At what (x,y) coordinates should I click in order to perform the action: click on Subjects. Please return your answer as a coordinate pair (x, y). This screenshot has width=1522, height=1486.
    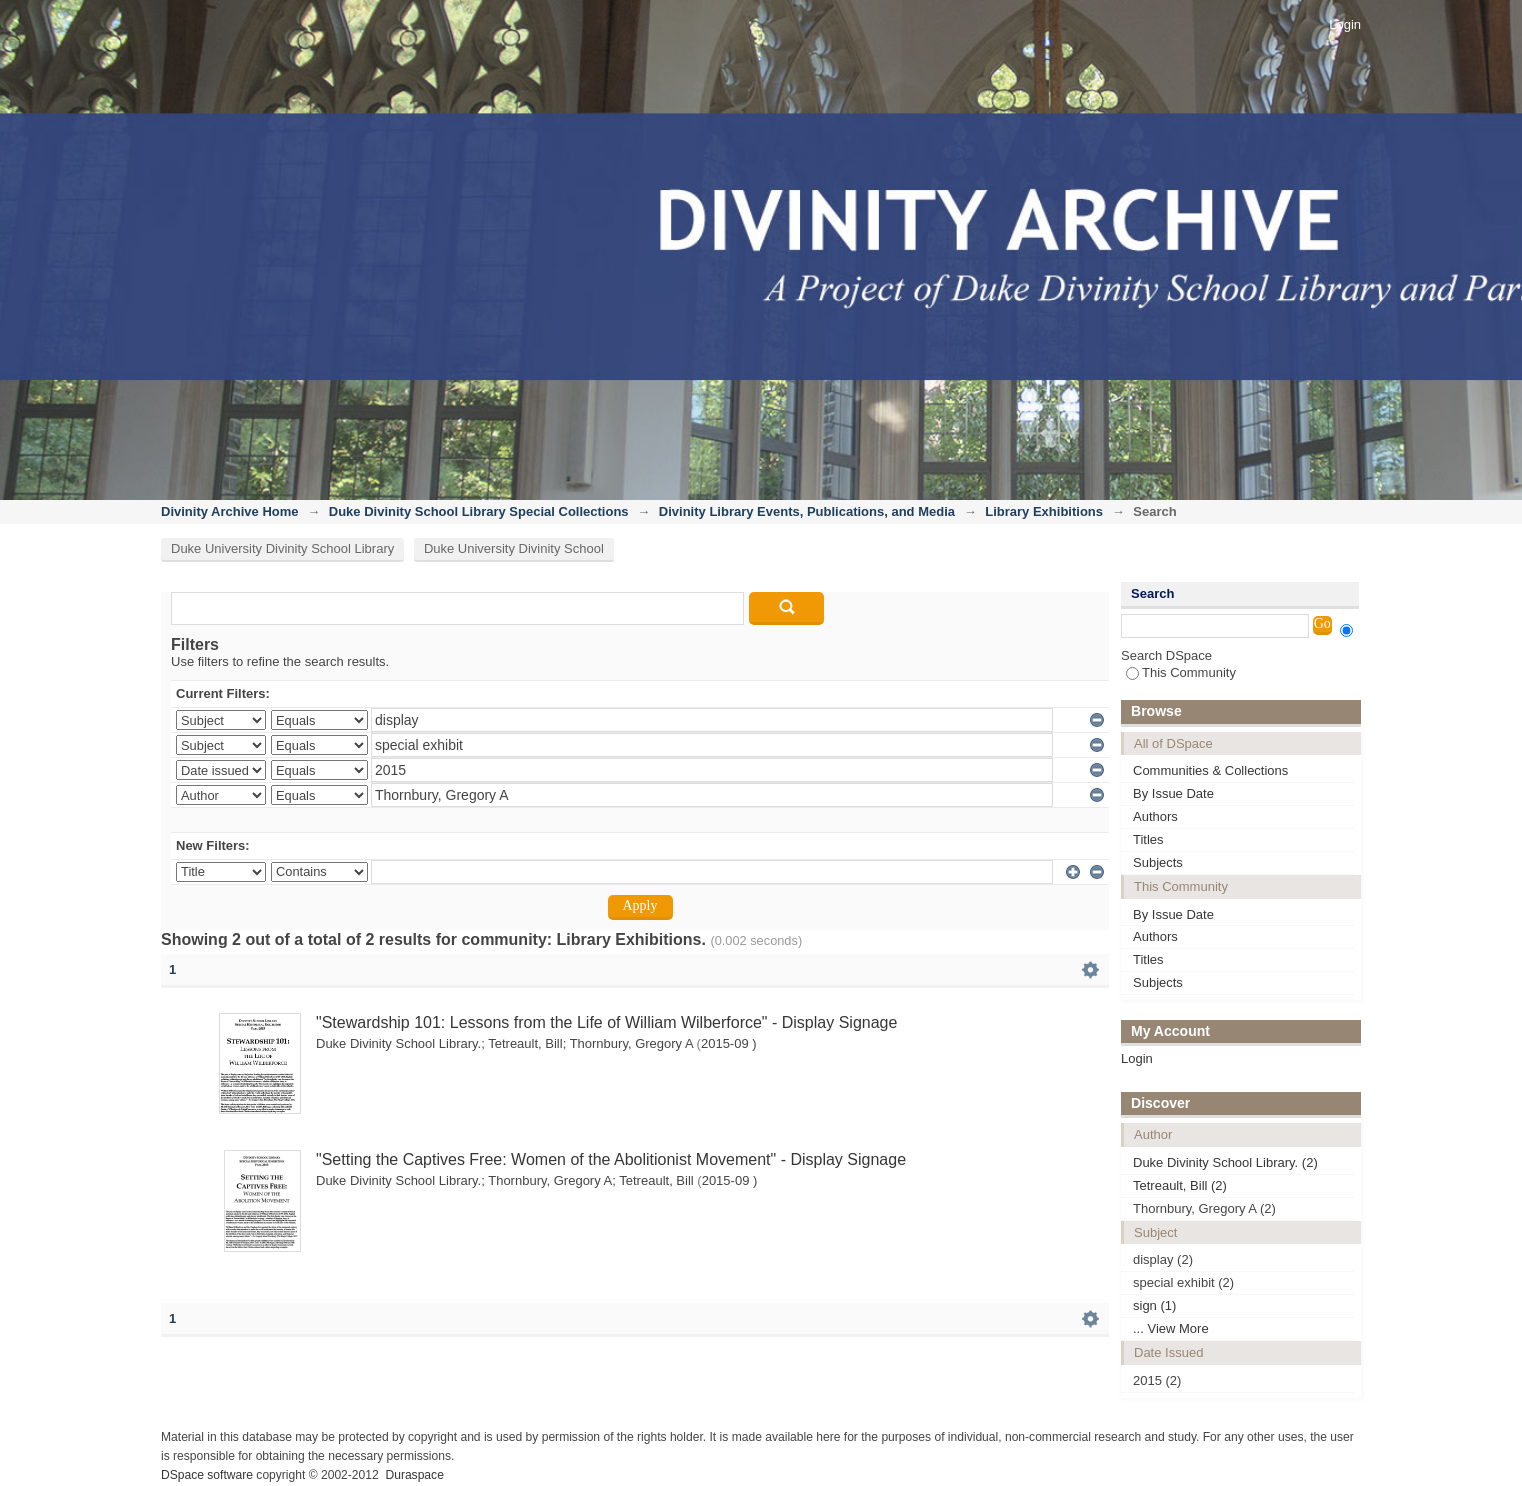
    Looking at the image, I should click on (1158, 862).